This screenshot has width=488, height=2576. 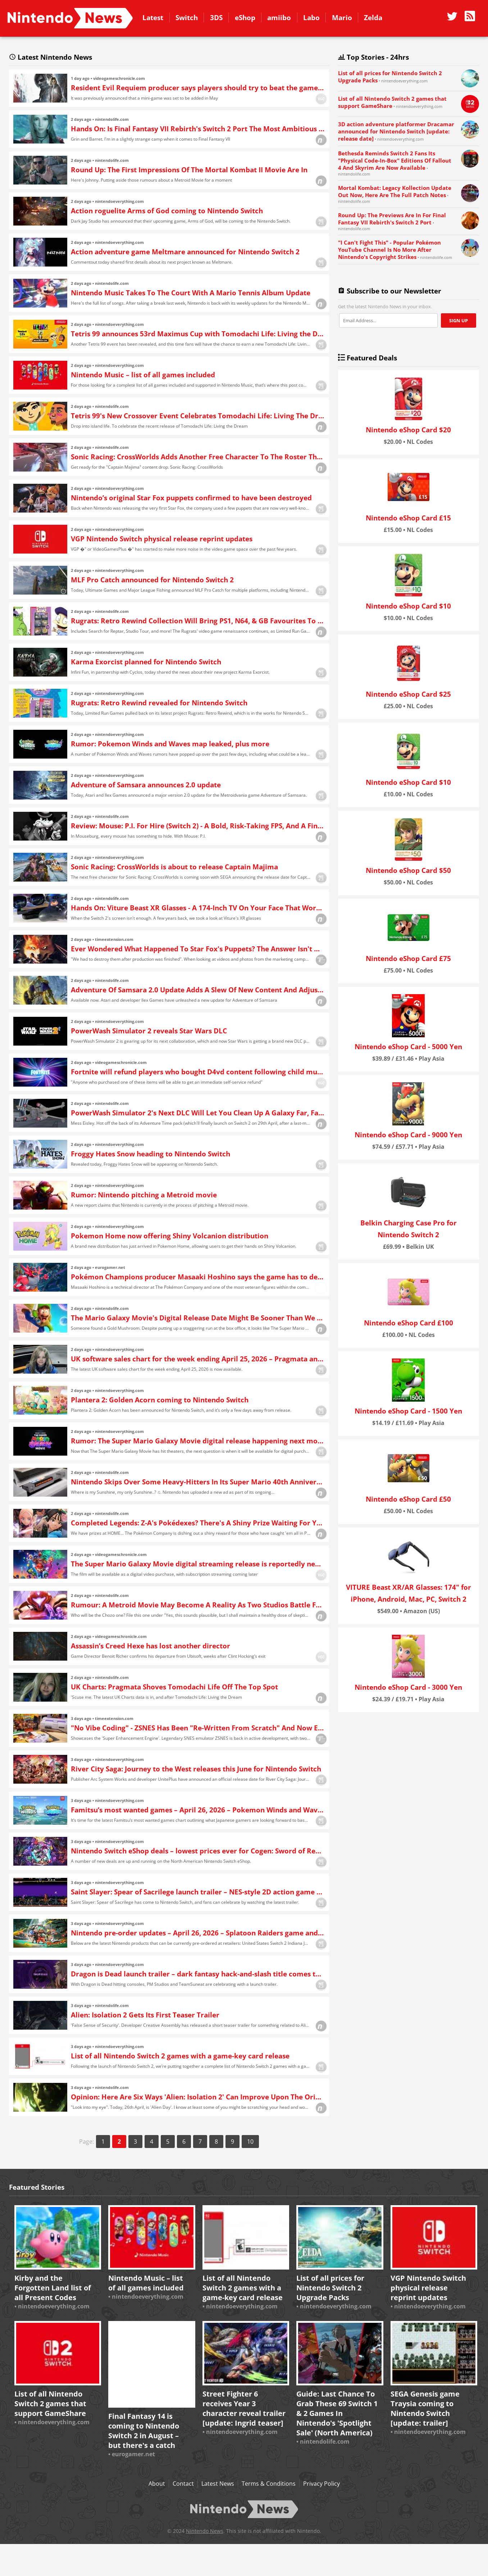 I want to click on Nintendo eShop Card $10, so click(x=408, y=606).